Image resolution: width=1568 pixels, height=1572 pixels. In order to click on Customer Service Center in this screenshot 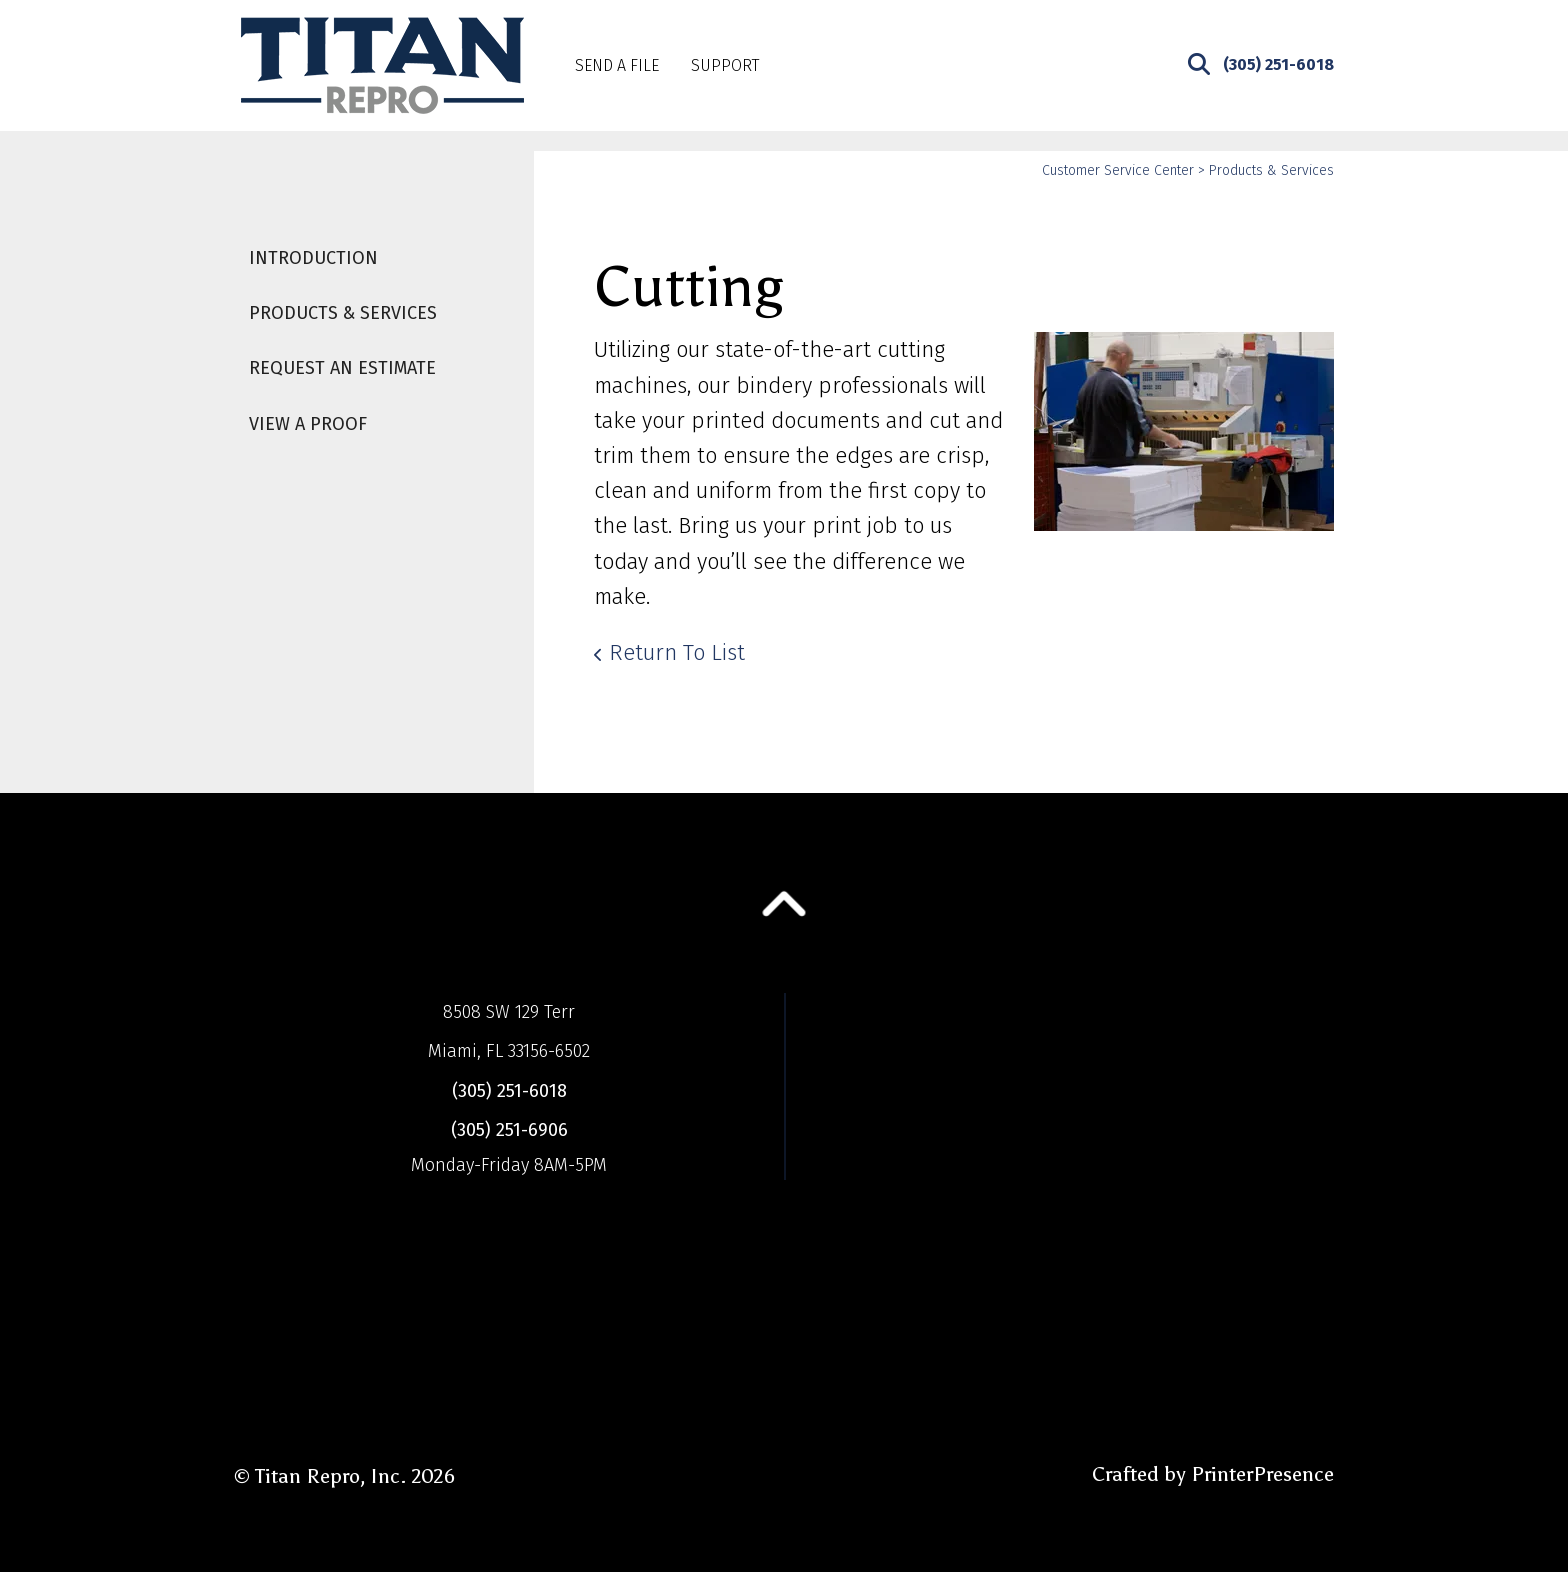, I will do `click(1118, 170)`.